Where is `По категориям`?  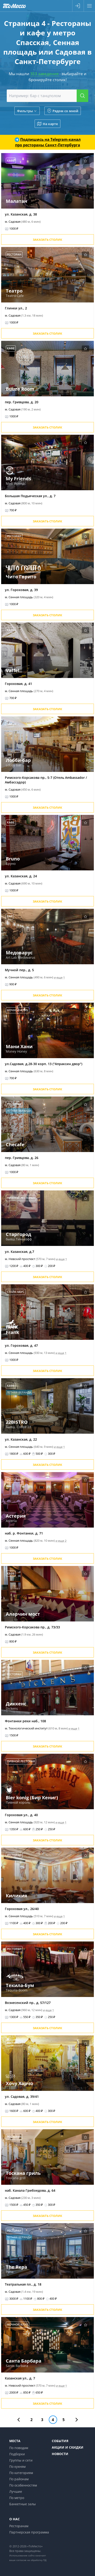
По категориям is located at coordinates (21, 2473).